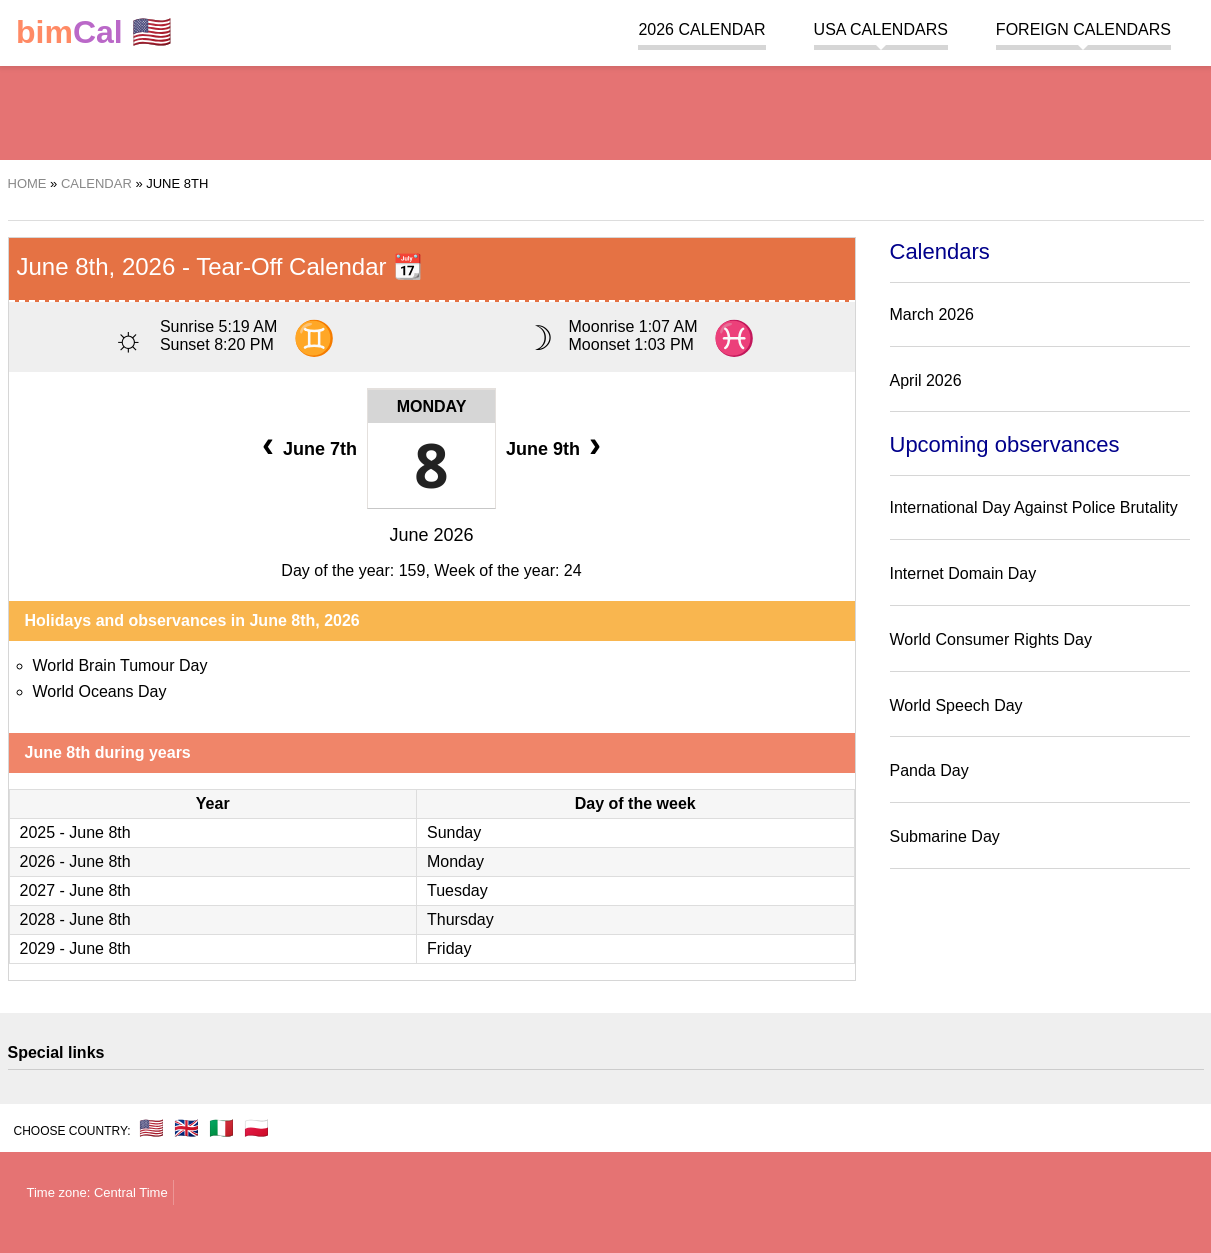 Image resolution: width=1211 pixels, height=1253 pixels. Describe the element at coordinates (929, 770) in the screenshot. I see `Panda Day` at that location.